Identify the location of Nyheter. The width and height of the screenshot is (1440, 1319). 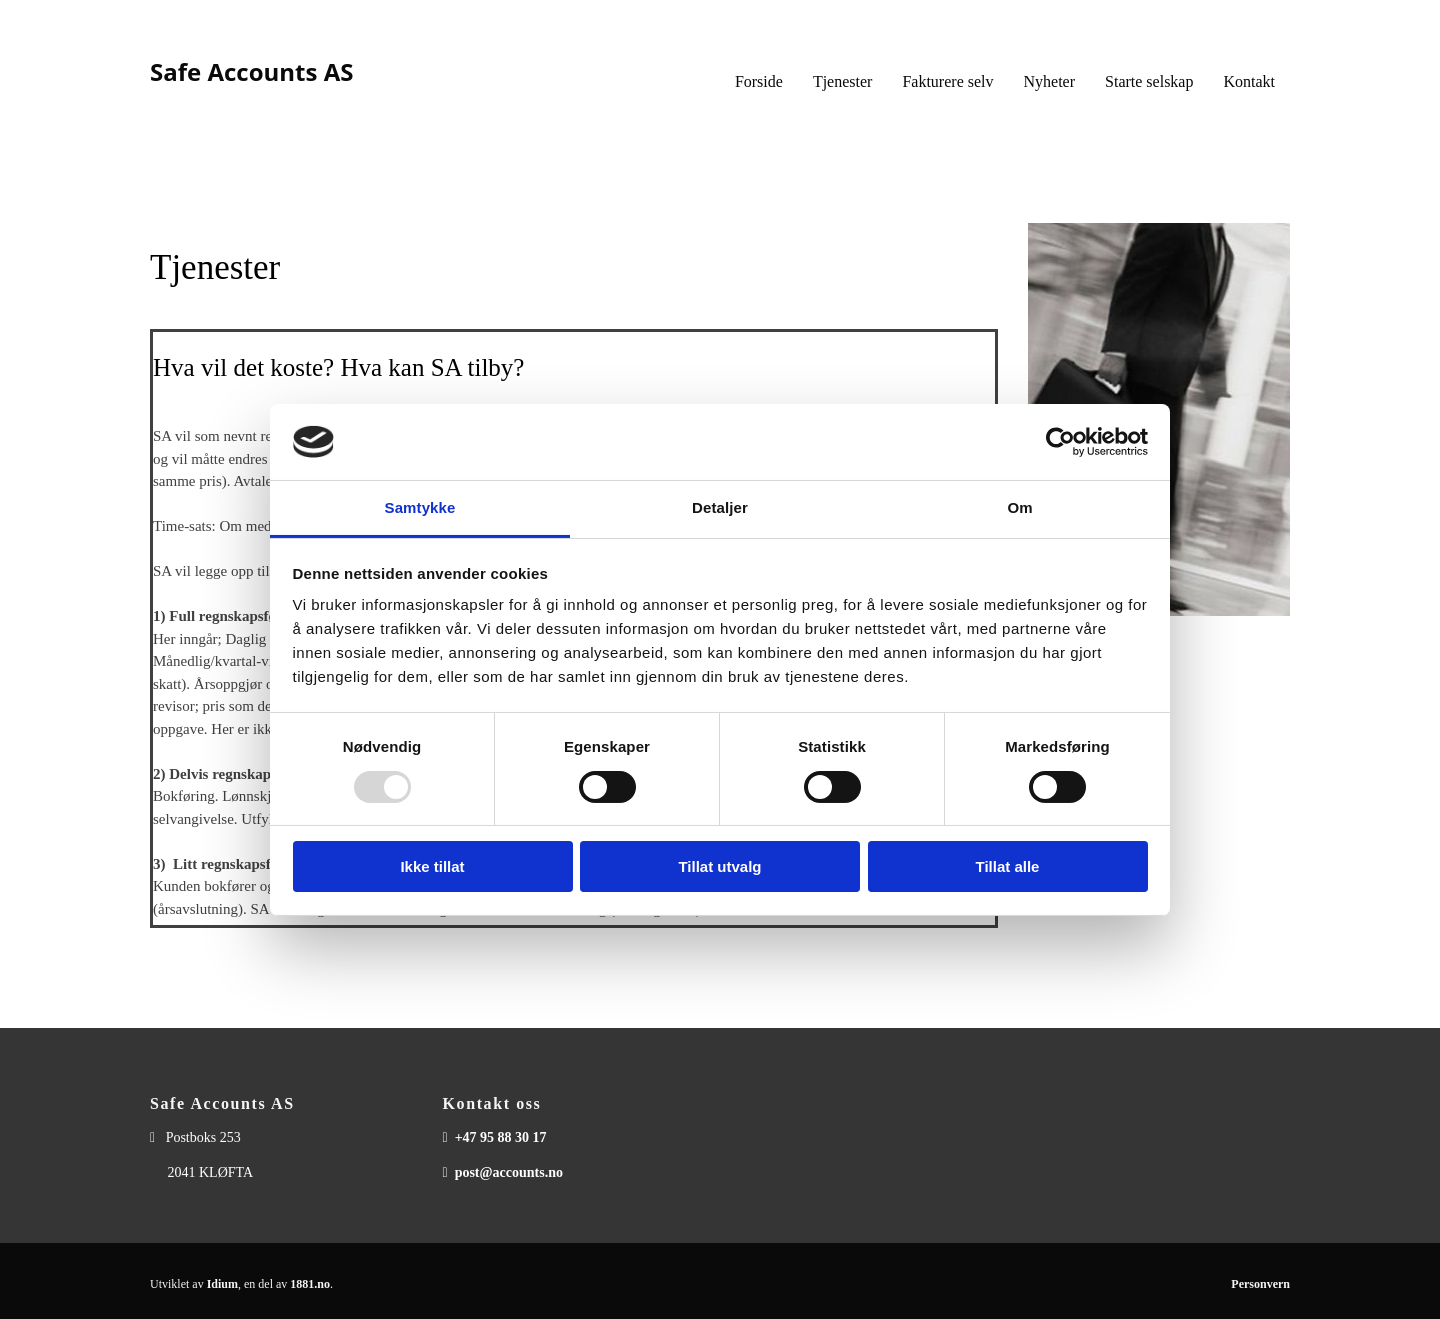
(1050, 81).